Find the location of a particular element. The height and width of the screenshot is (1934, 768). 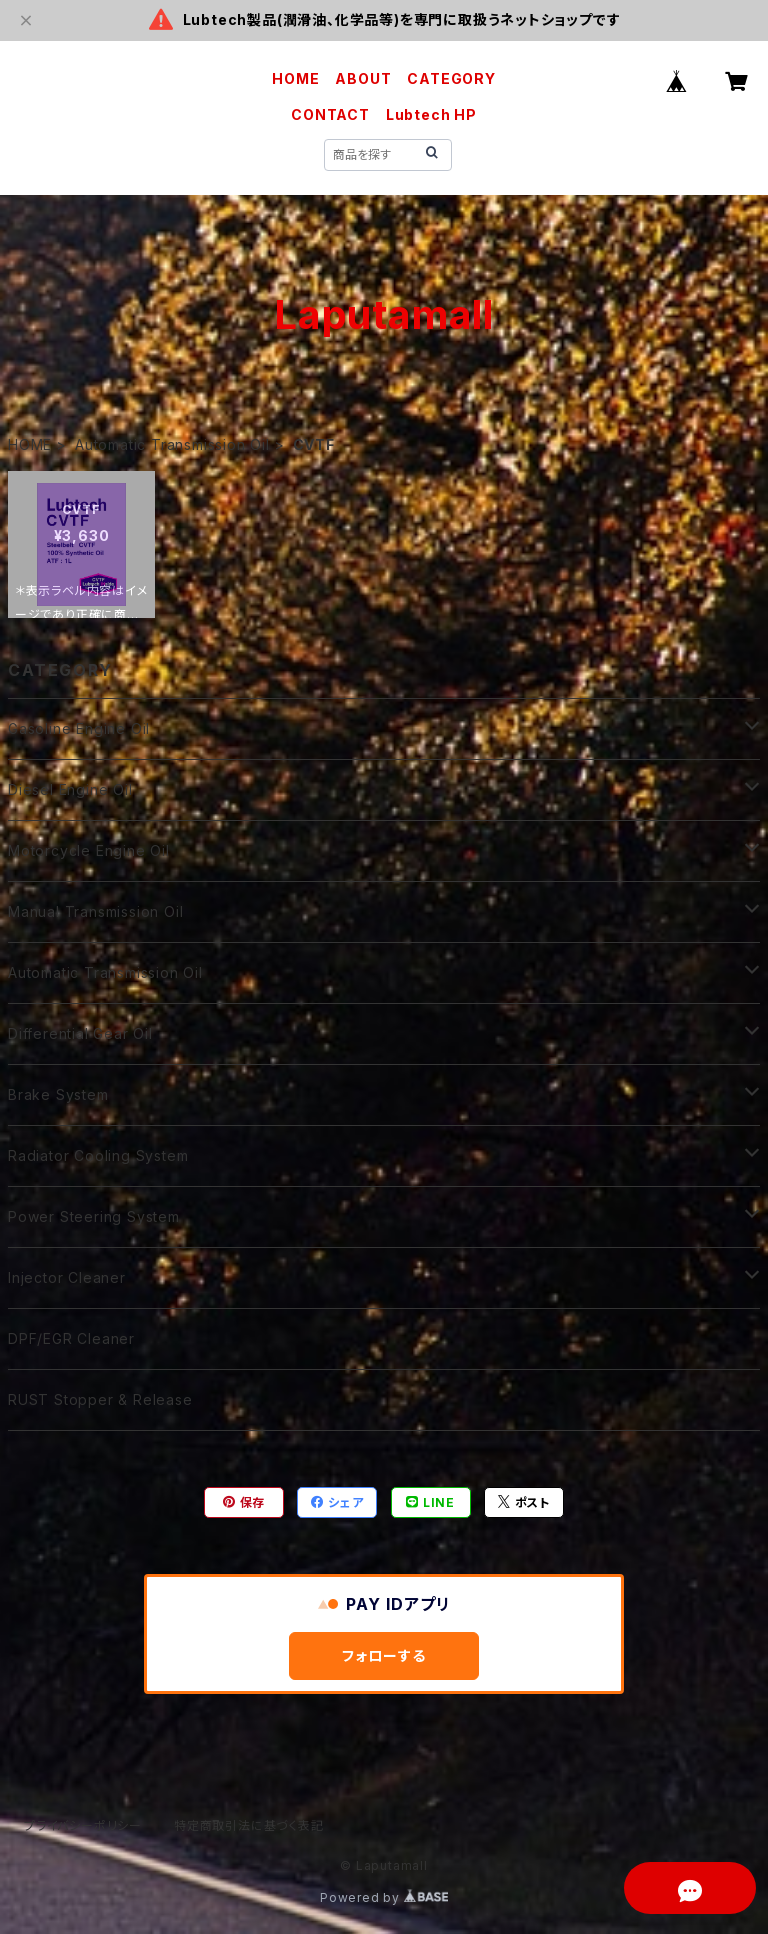

DPF/EGR Cleaner is located at coordinates (71, 1338).